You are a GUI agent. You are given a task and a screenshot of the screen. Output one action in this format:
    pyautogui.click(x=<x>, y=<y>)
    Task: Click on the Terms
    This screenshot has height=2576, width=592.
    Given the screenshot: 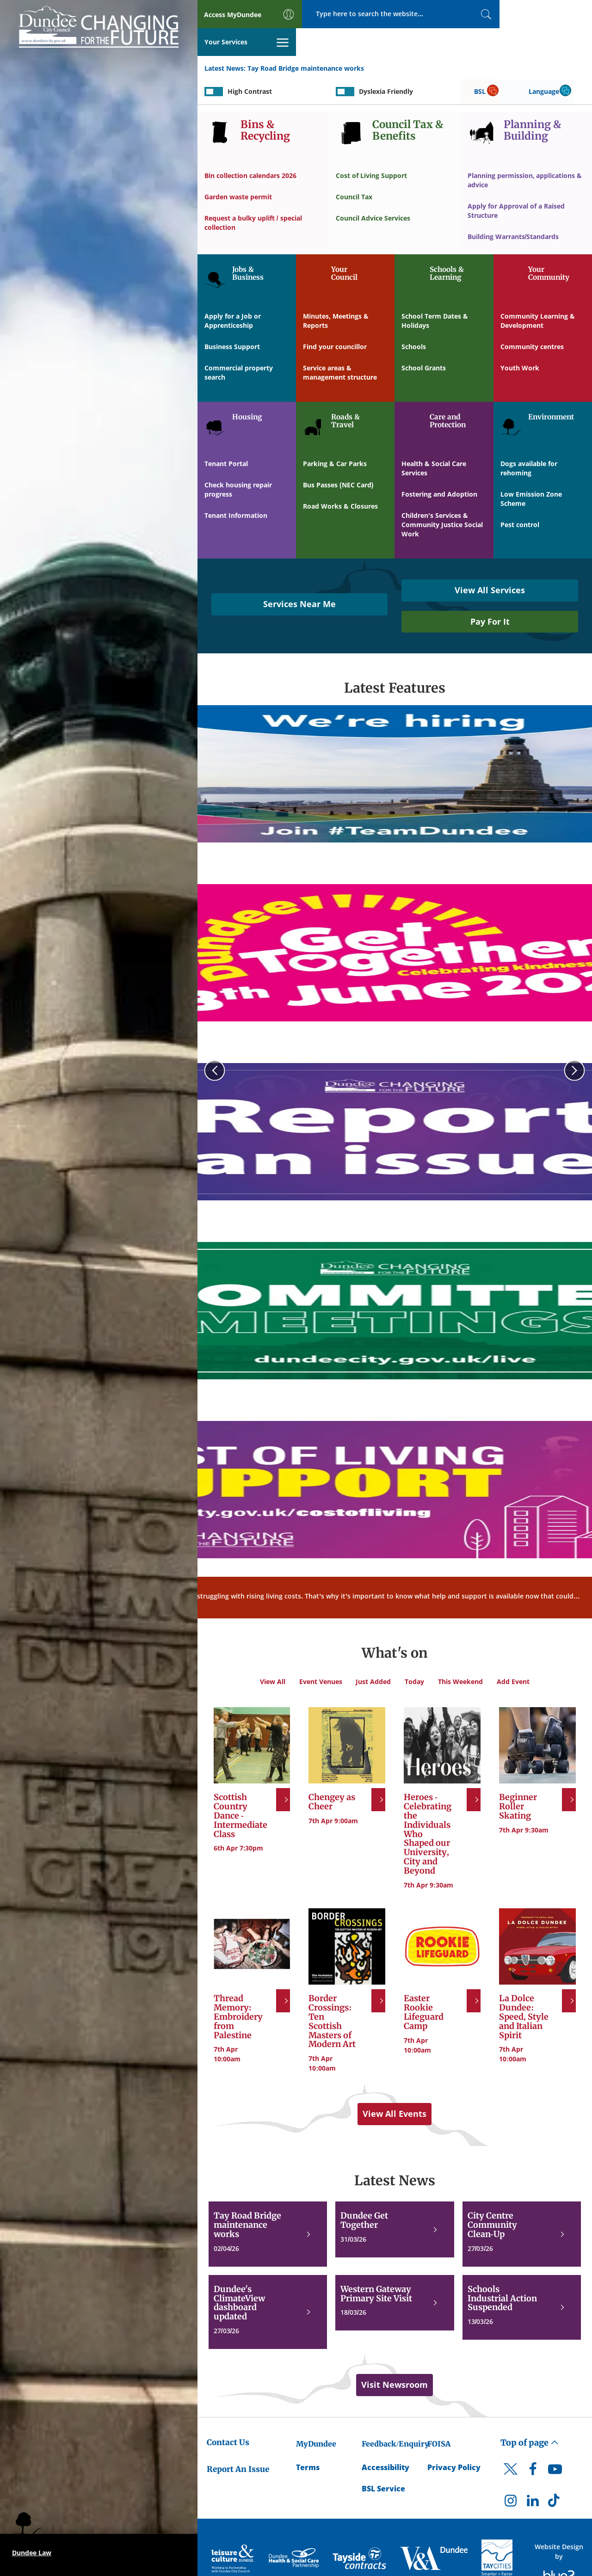 What is the action you would take?
    pyautogui.click(x=308, y=2440)
    